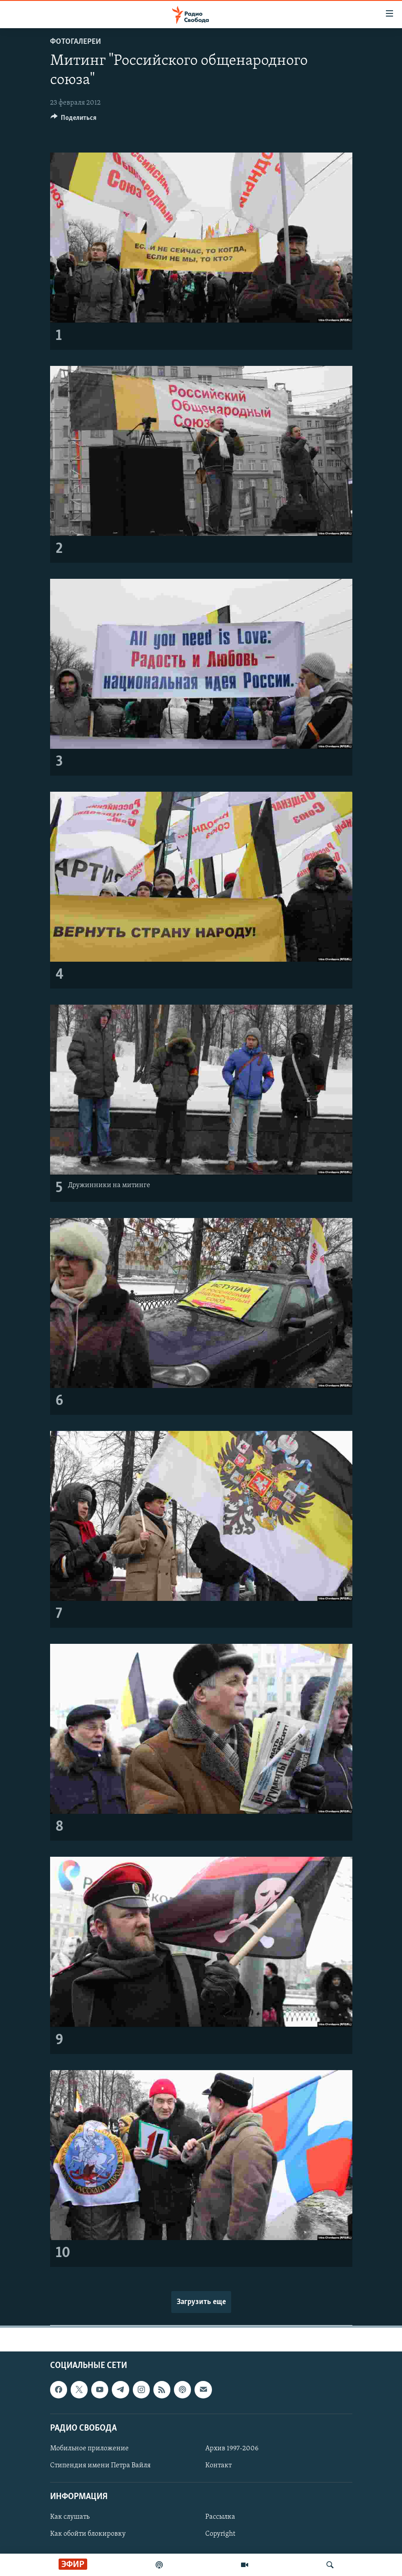  I want to click on Контакт, so click(218, 2465).